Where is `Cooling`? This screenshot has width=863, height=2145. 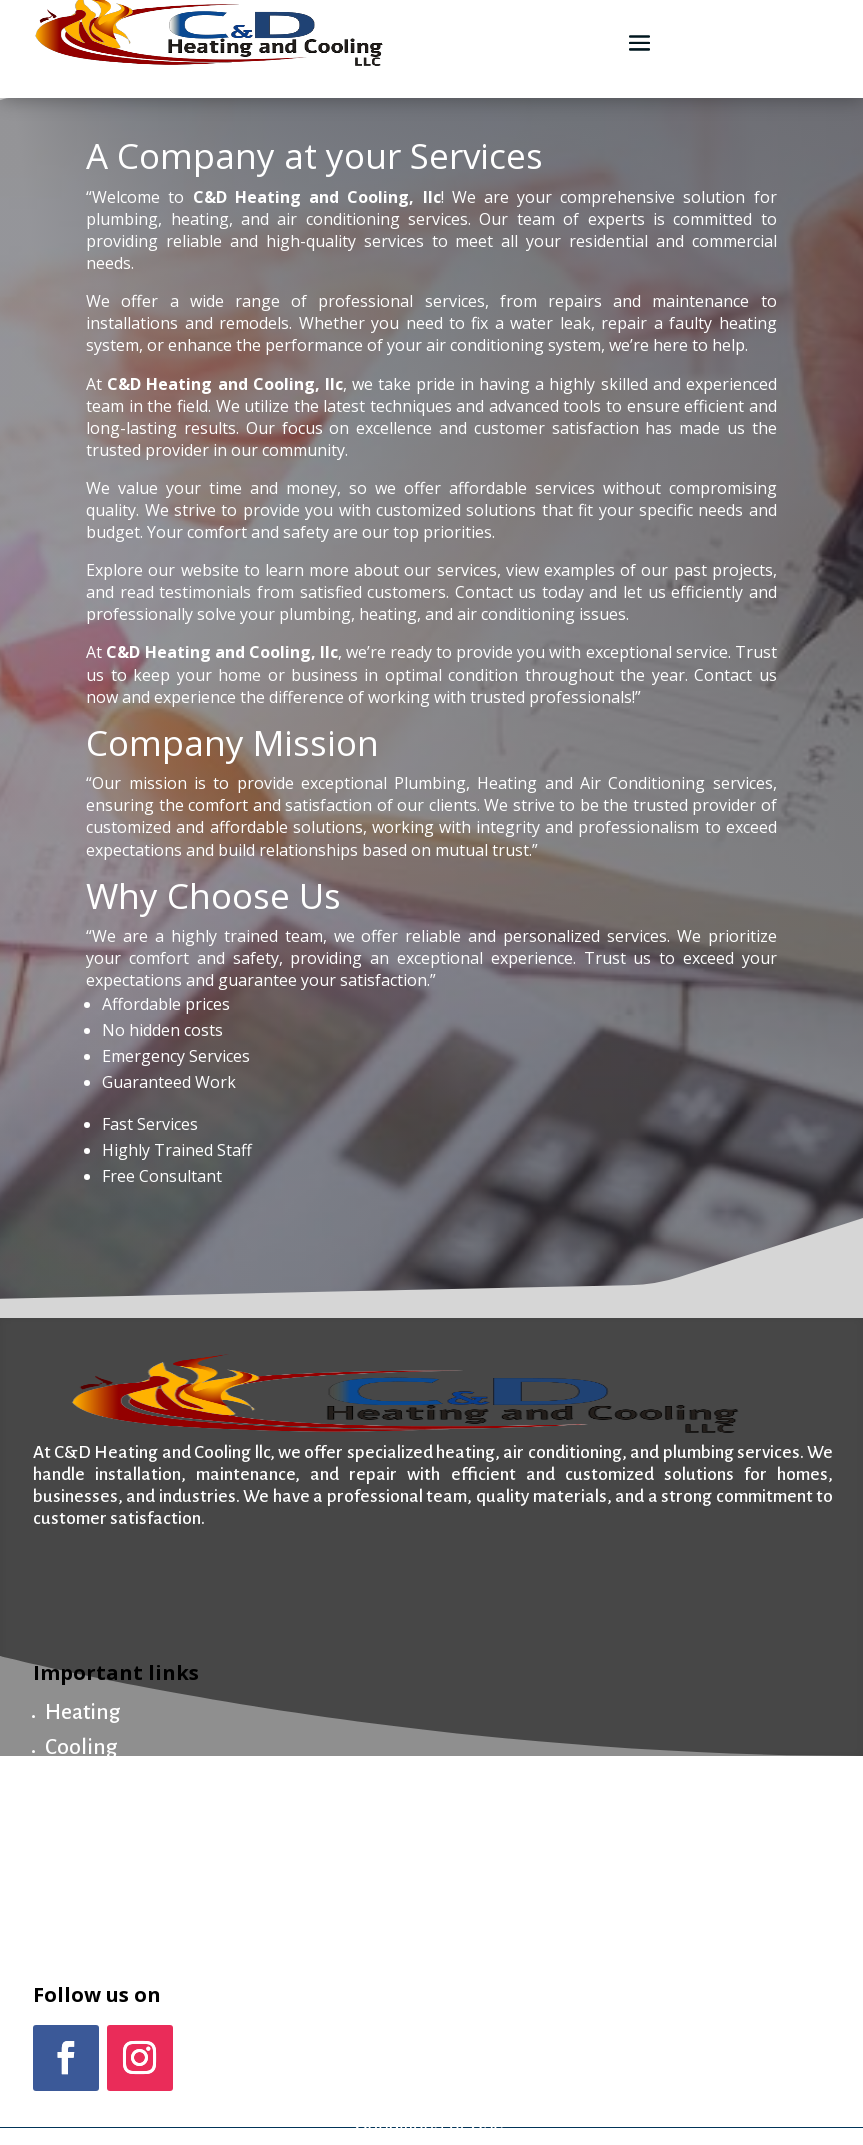 Cooling is located at coordinates (81, 1747).